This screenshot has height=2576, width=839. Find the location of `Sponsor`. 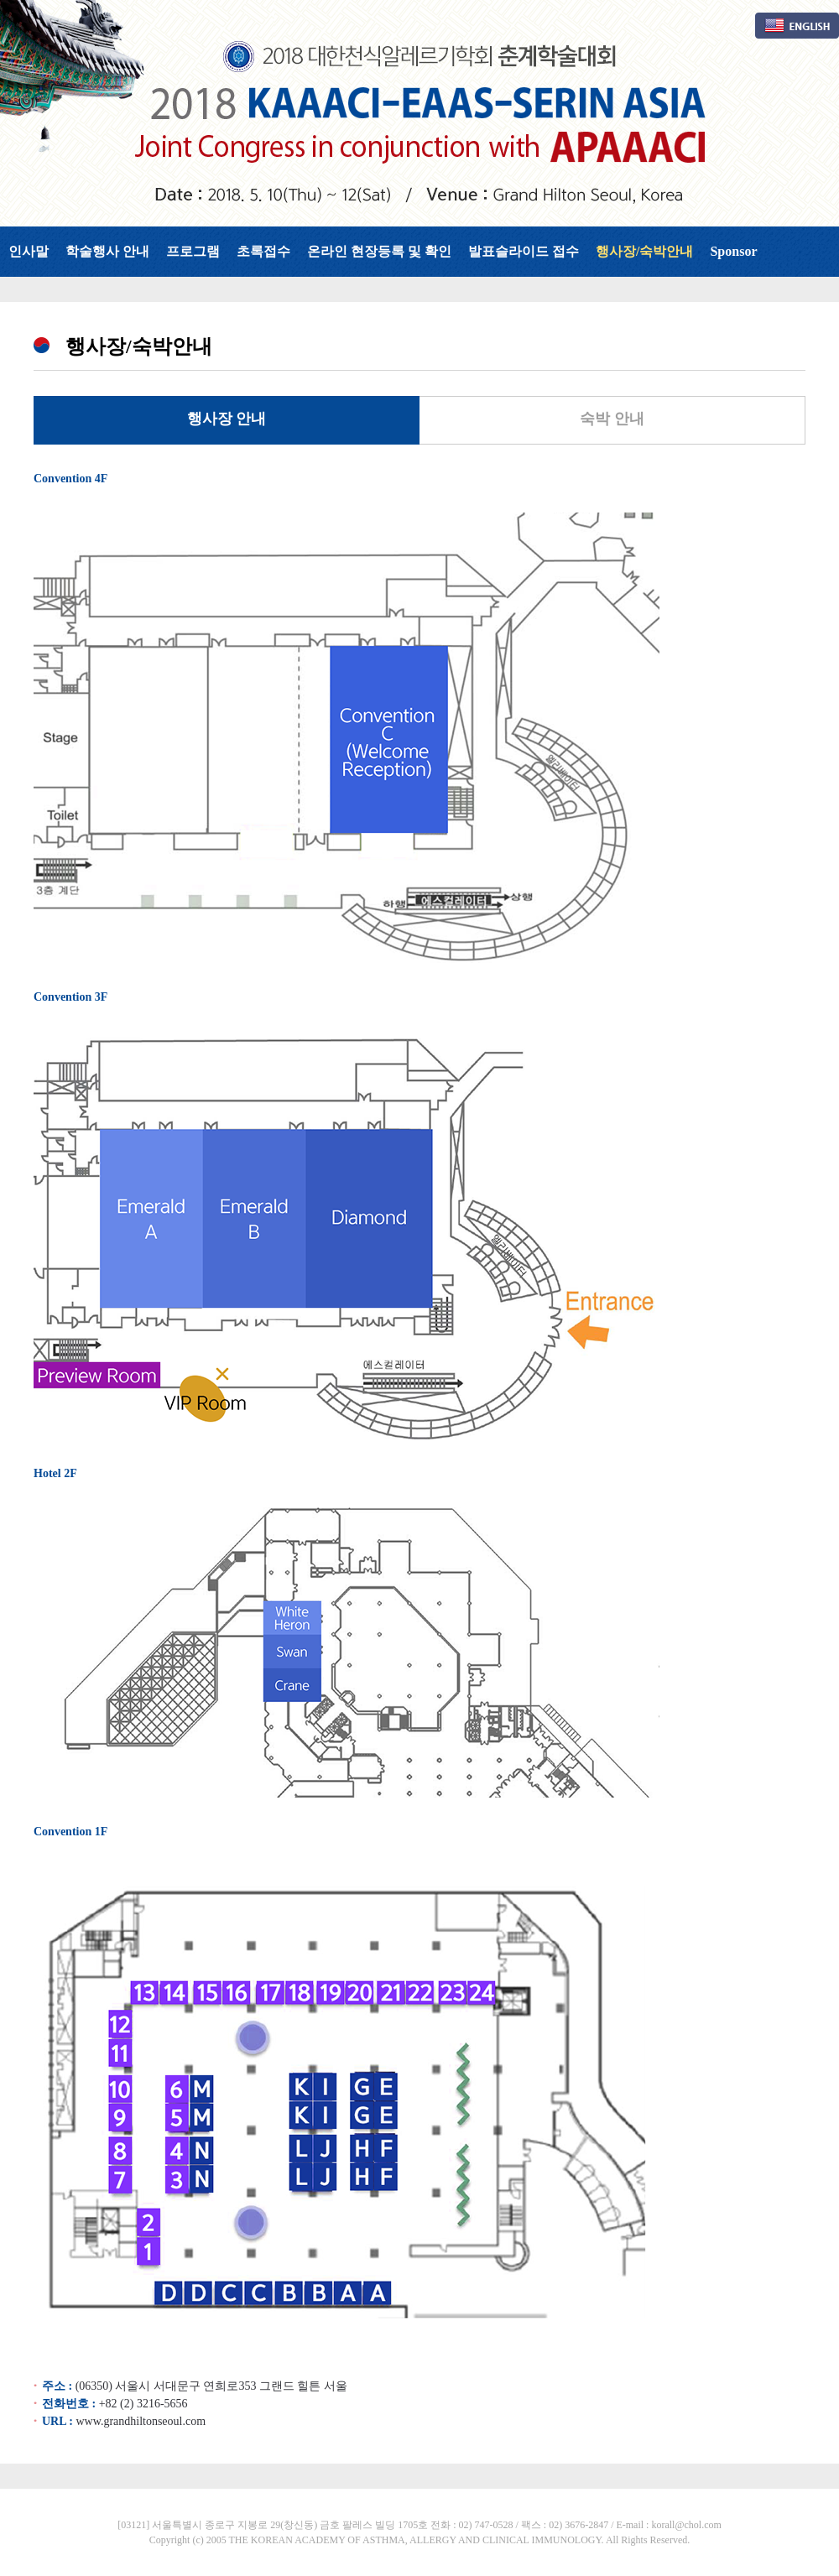

Sponsor is located at coordinates (733, 251).